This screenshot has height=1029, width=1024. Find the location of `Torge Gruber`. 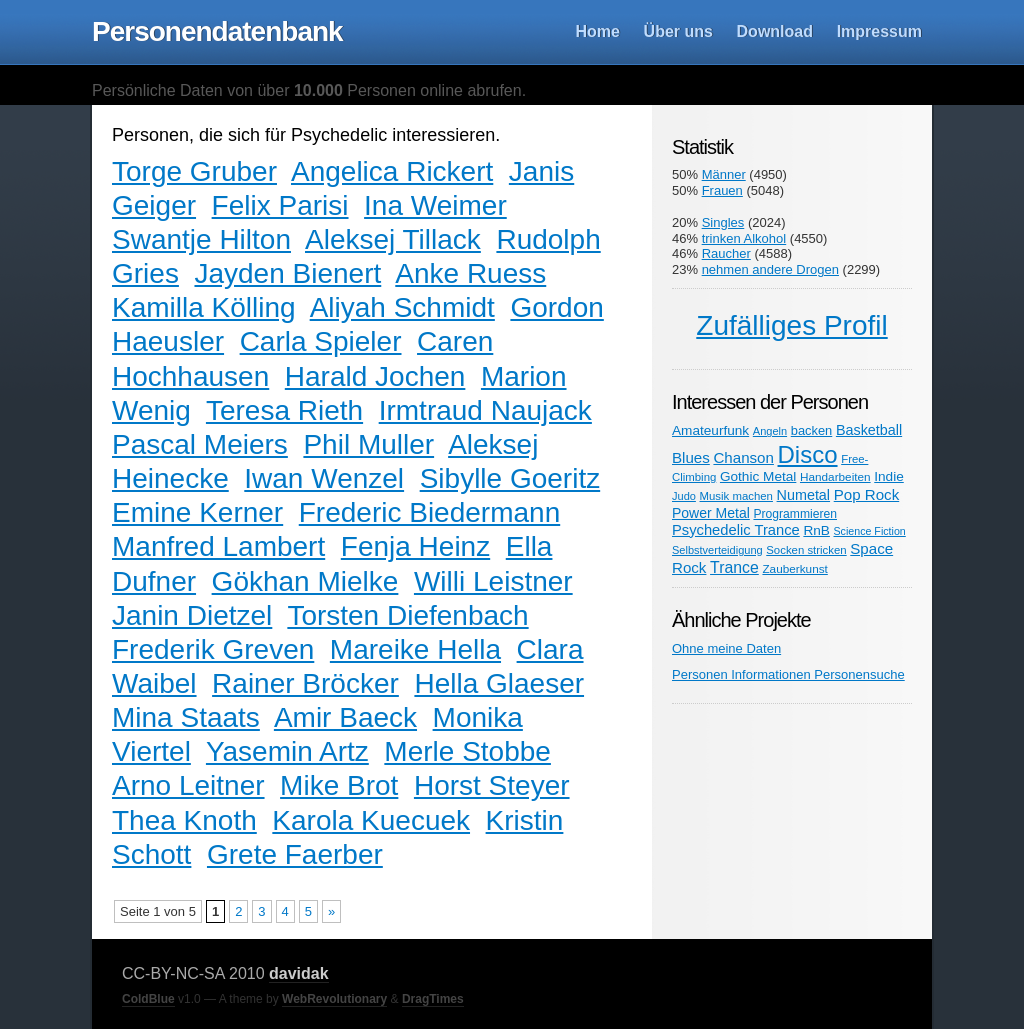

Torge Gruber is located at coordinates (194, 171).